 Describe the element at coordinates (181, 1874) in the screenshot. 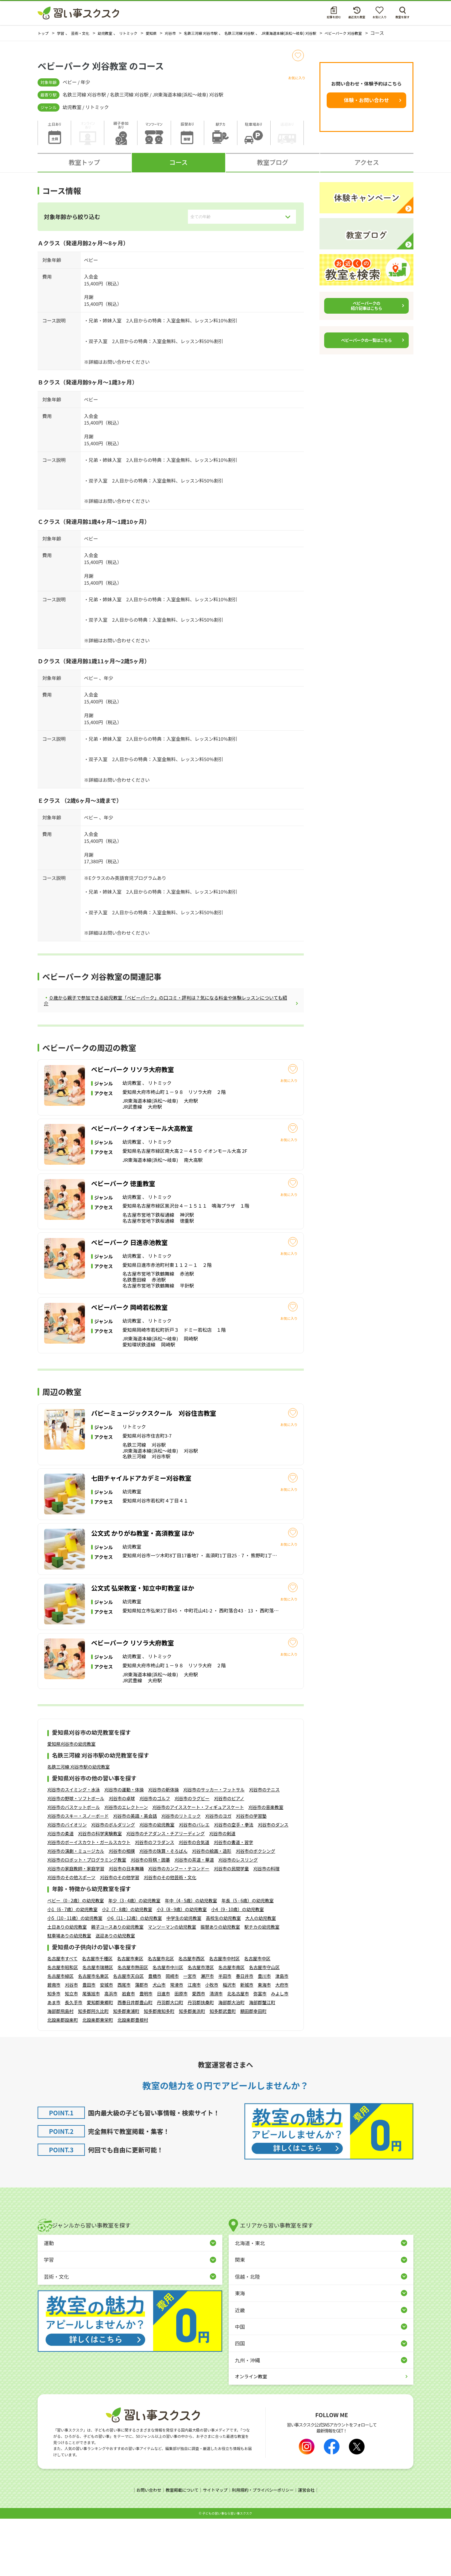

I see `刈谷市のリトミック` at that location.